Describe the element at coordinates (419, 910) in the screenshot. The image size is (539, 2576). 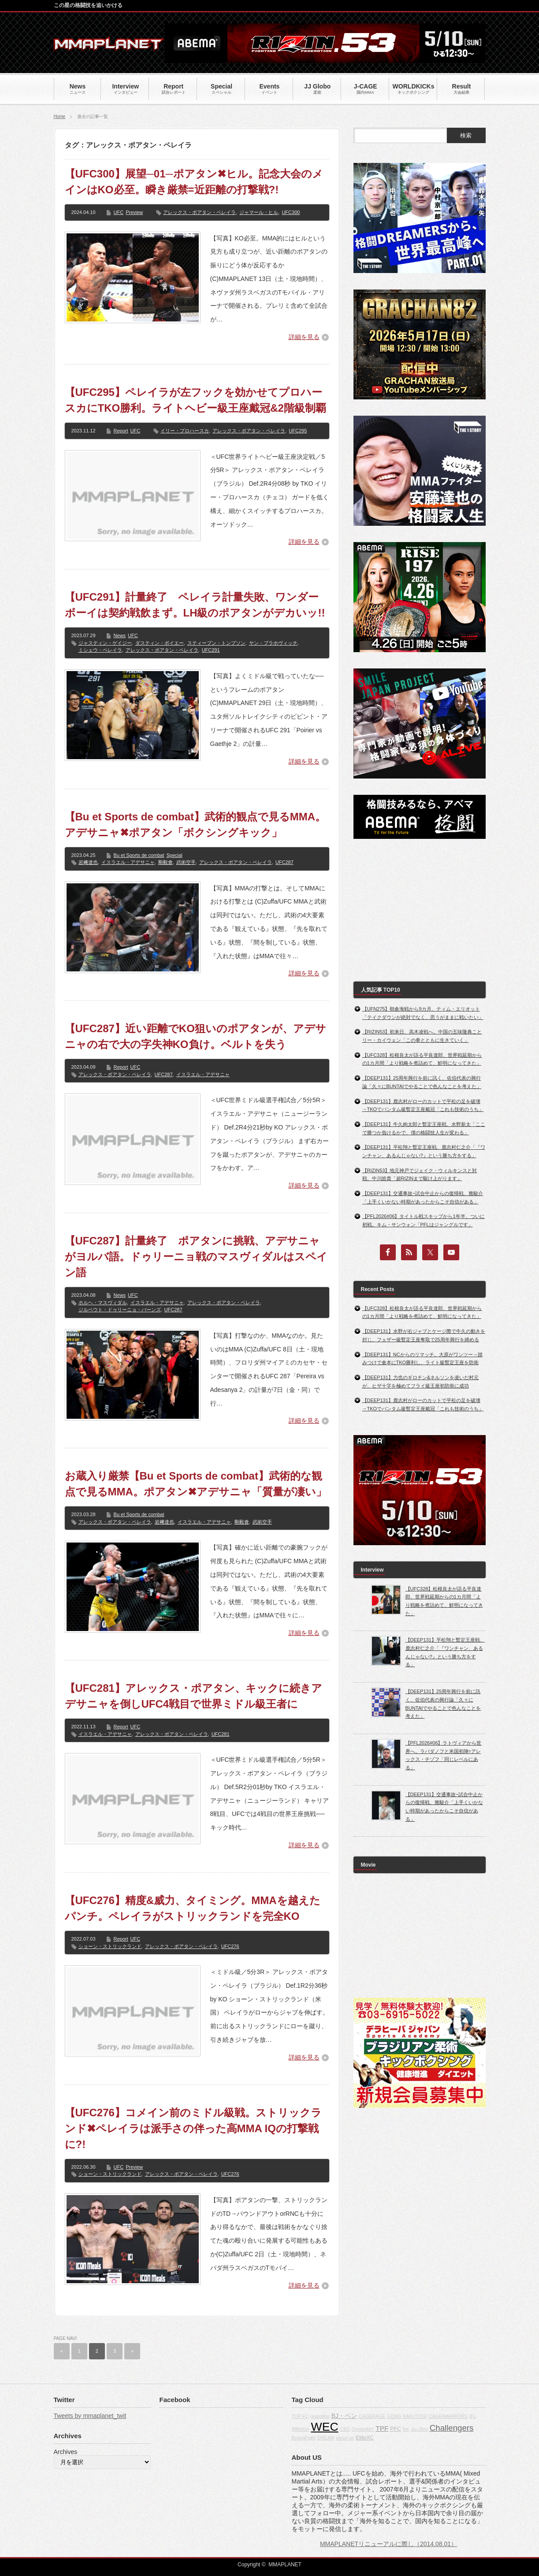
I see `[Advertisement]` at that location.